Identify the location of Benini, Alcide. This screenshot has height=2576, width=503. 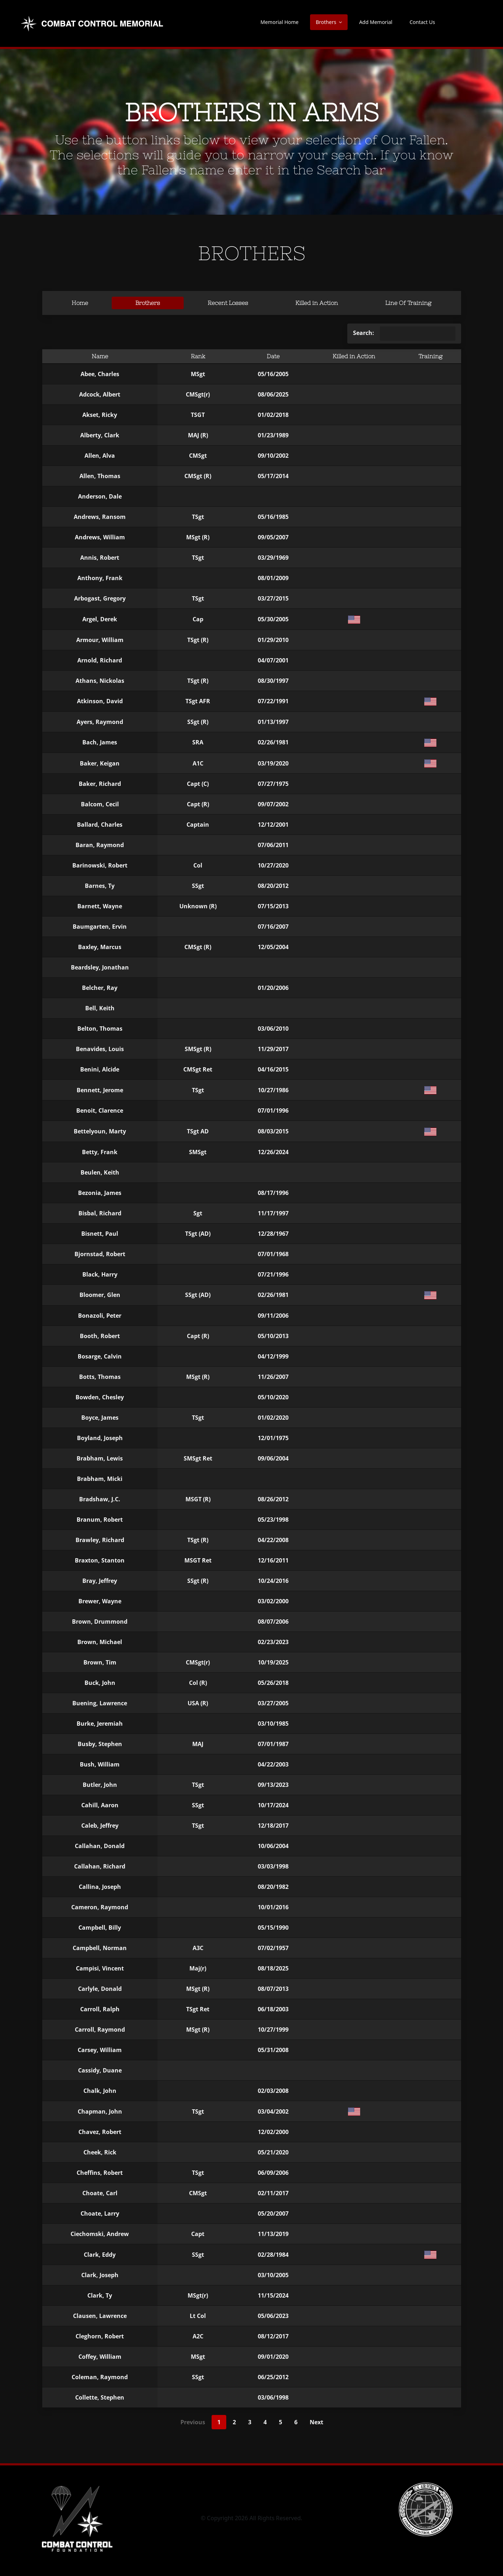
(99, 1069).